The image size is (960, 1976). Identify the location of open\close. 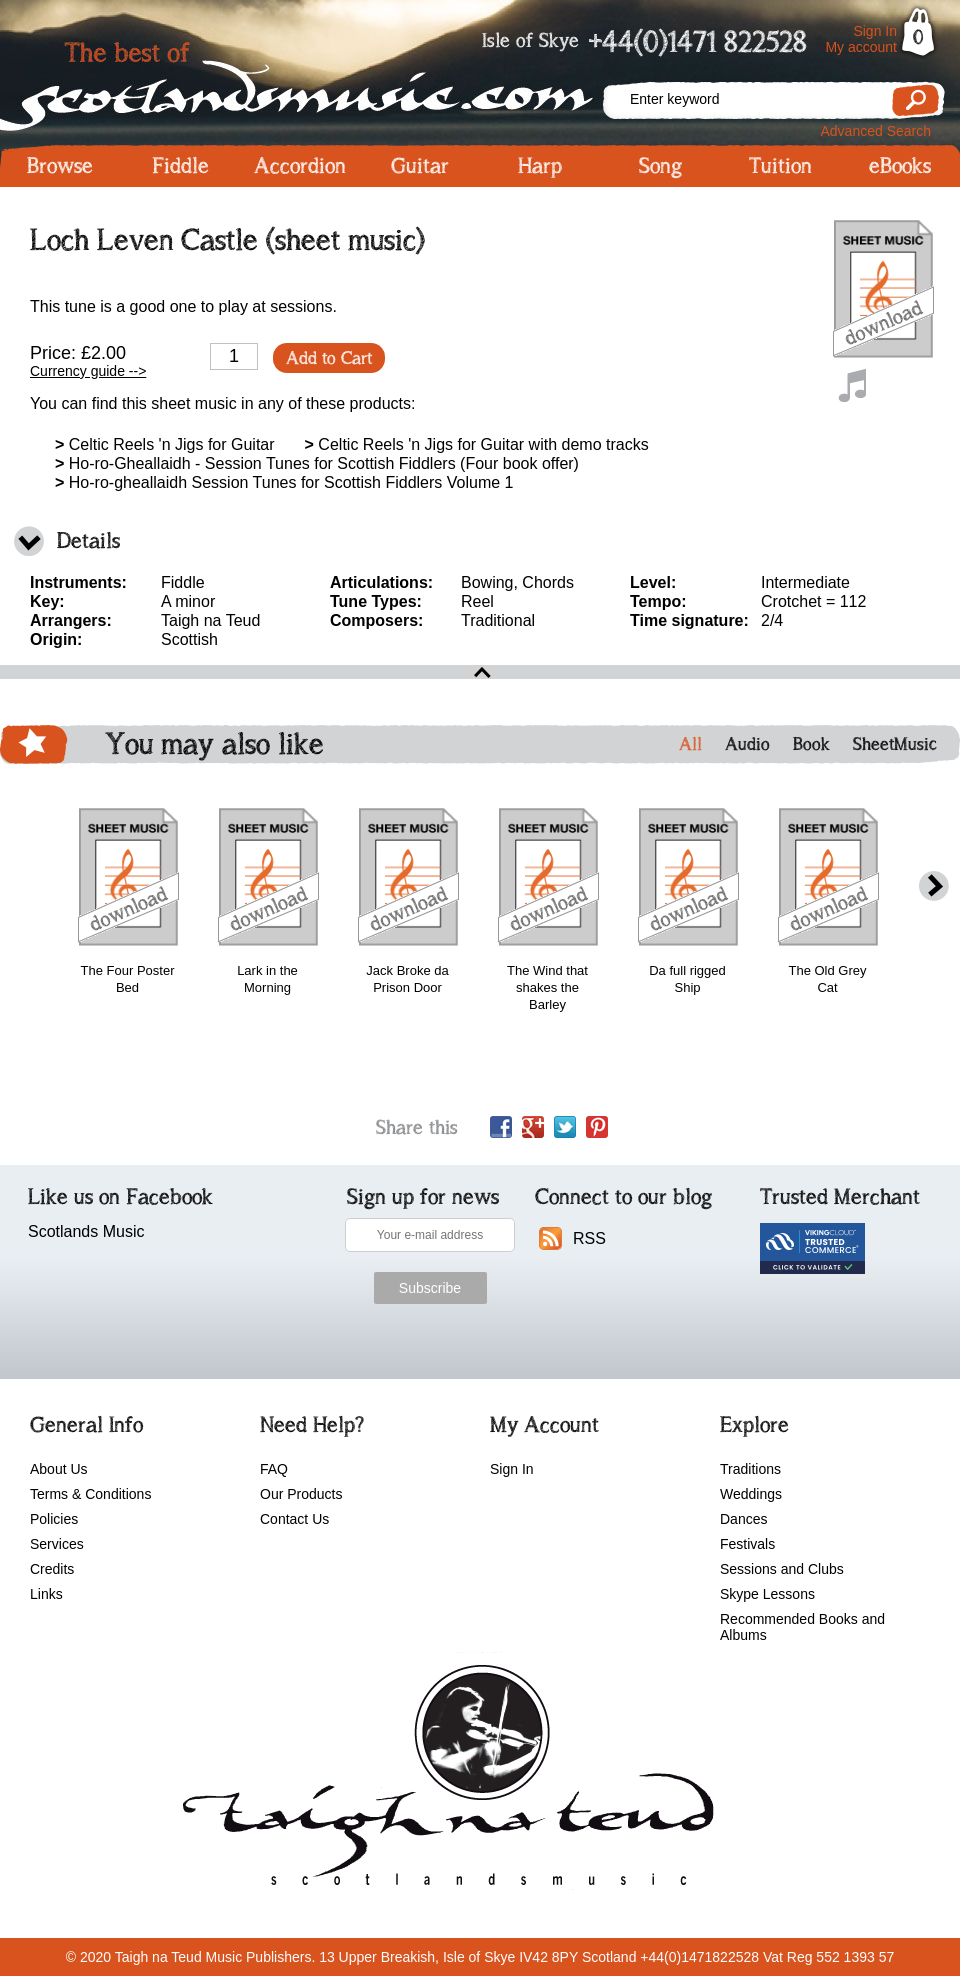
(480, 672).